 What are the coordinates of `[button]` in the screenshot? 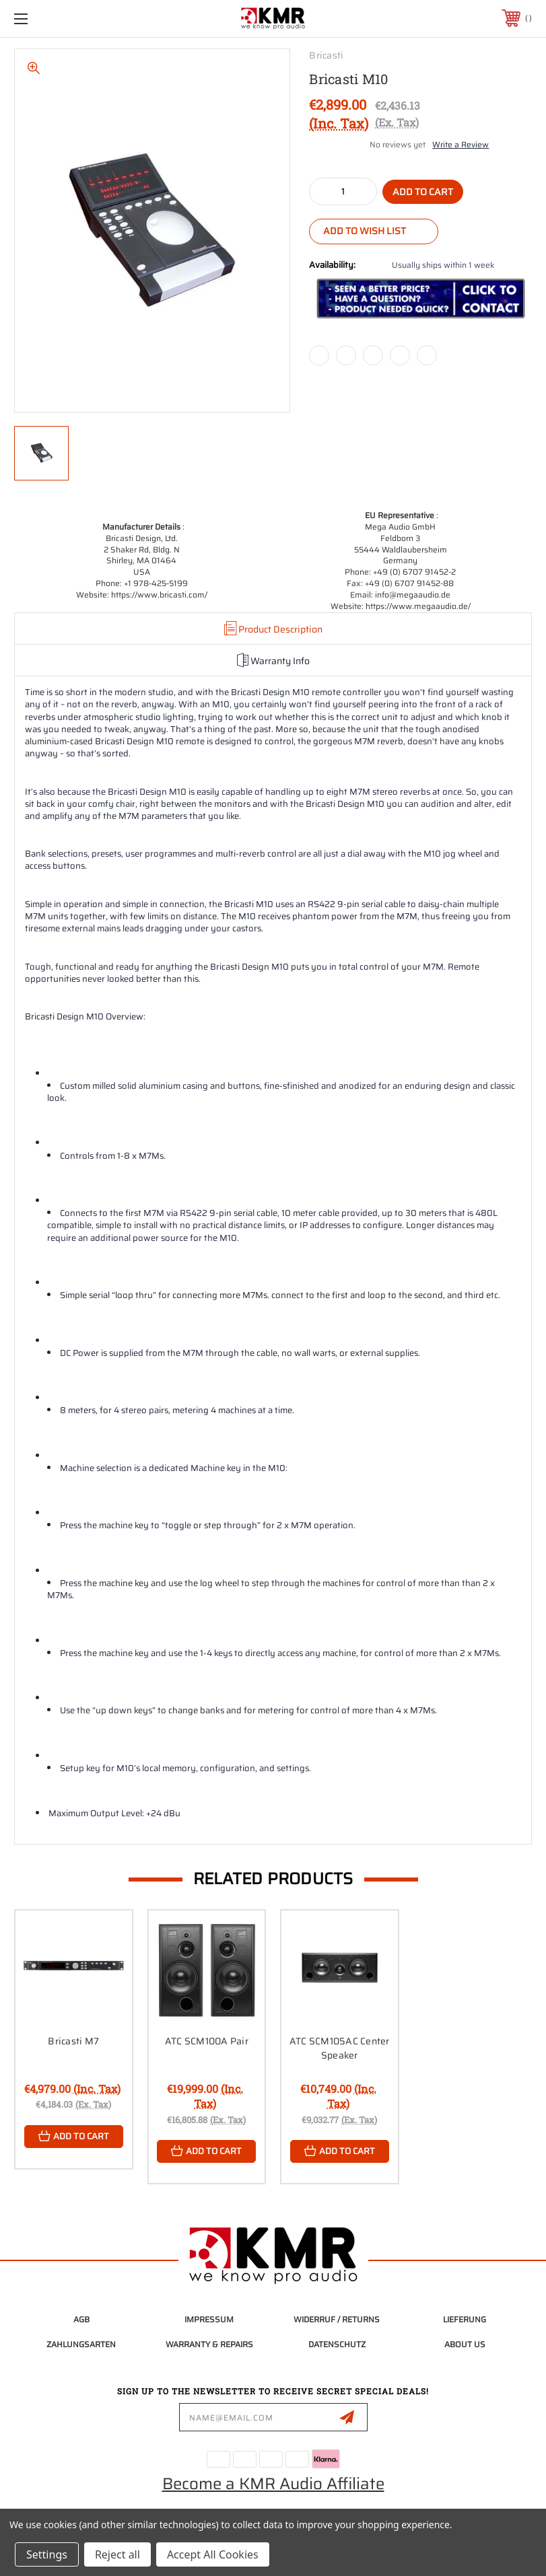 It's located at (420, 298).